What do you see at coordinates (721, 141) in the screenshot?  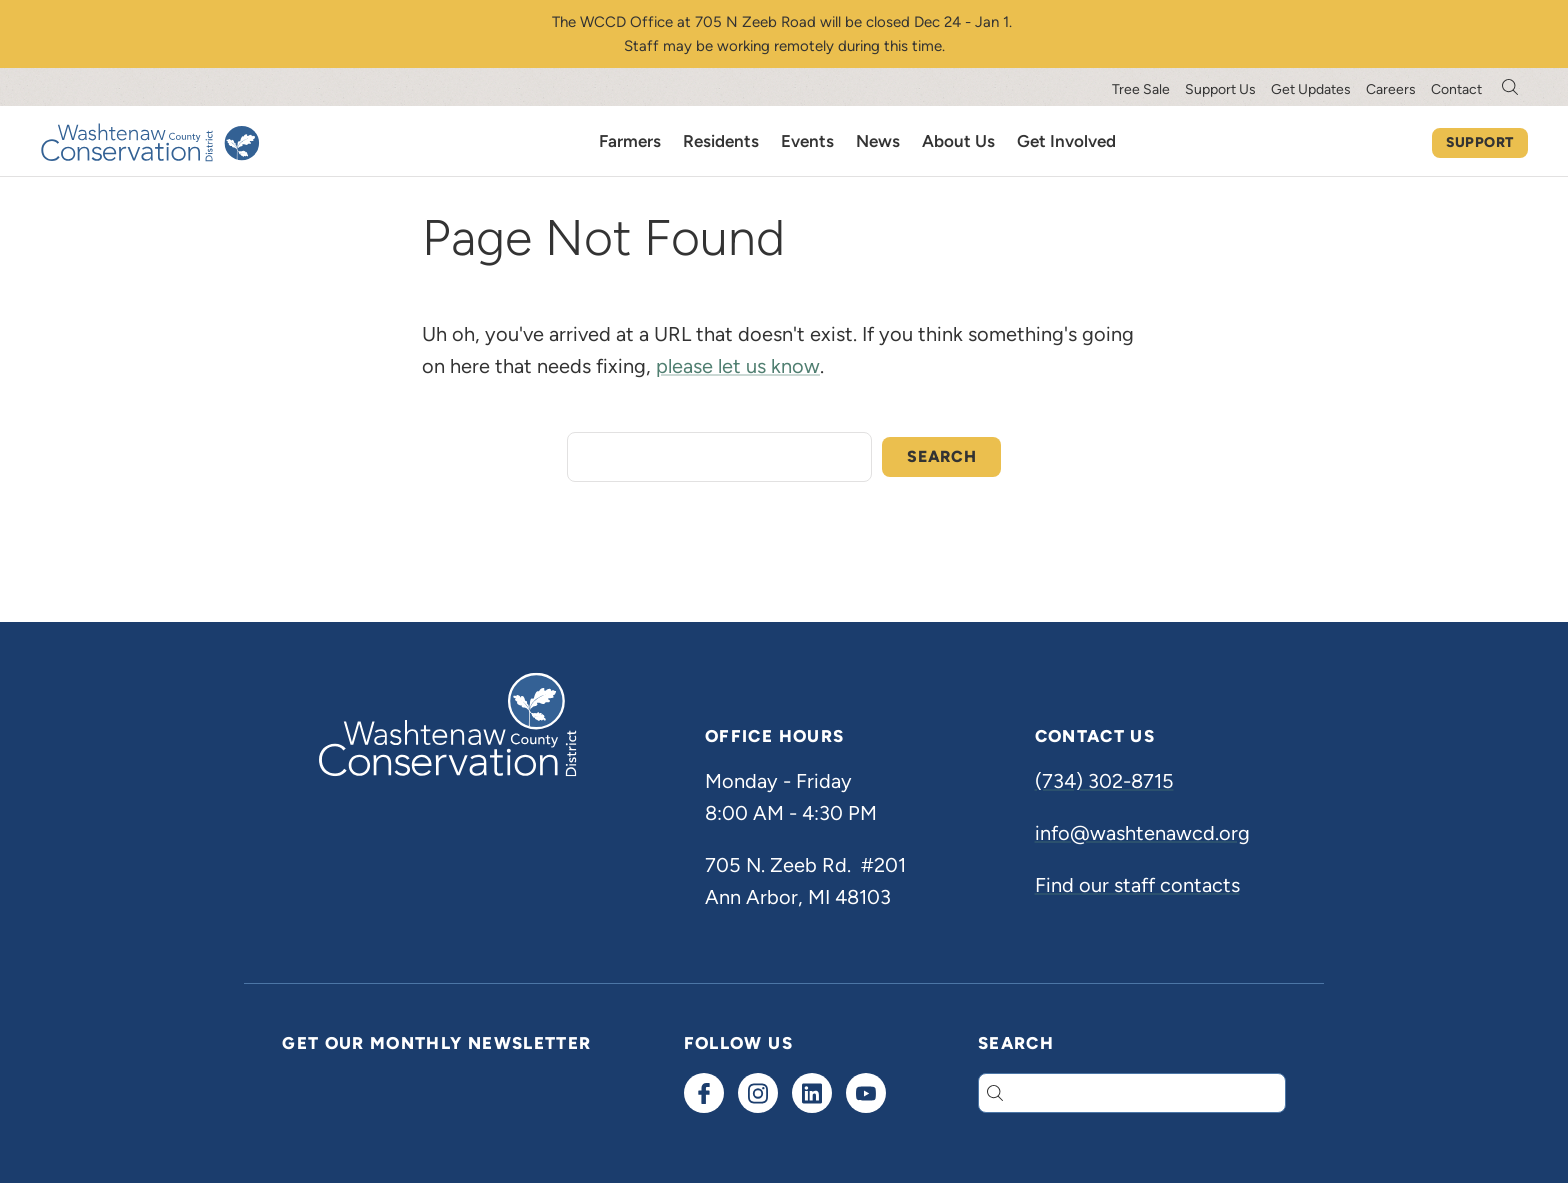 I see `Residents` at bounding box center [721, 141].